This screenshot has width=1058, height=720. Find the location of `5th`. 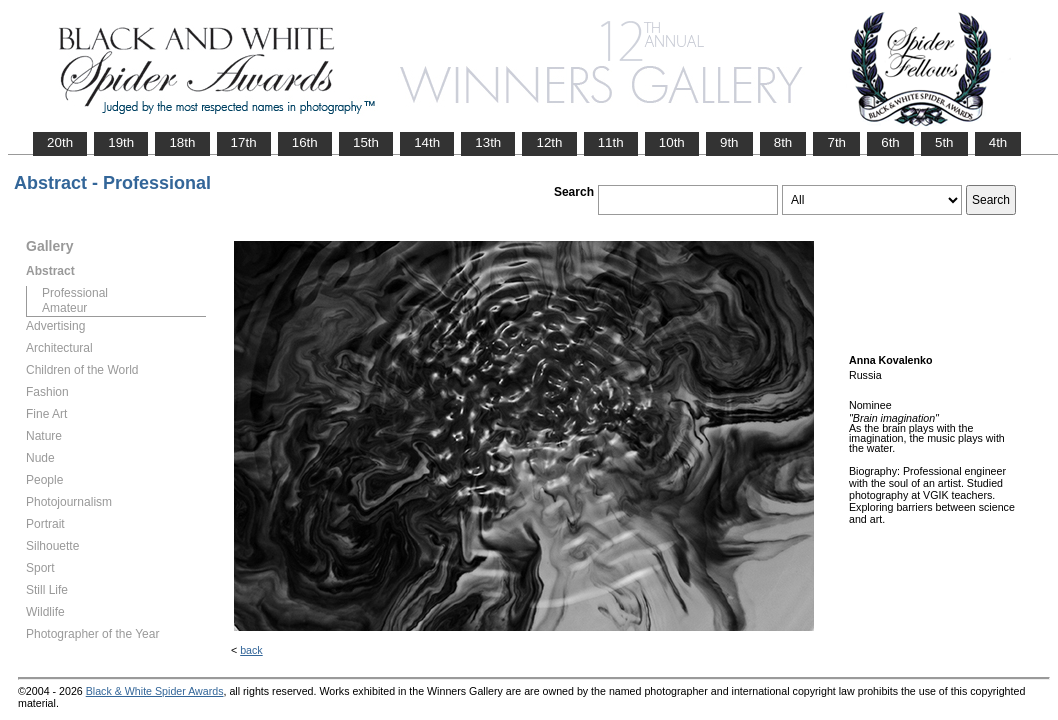

5th is located at coordinates (944, 142).